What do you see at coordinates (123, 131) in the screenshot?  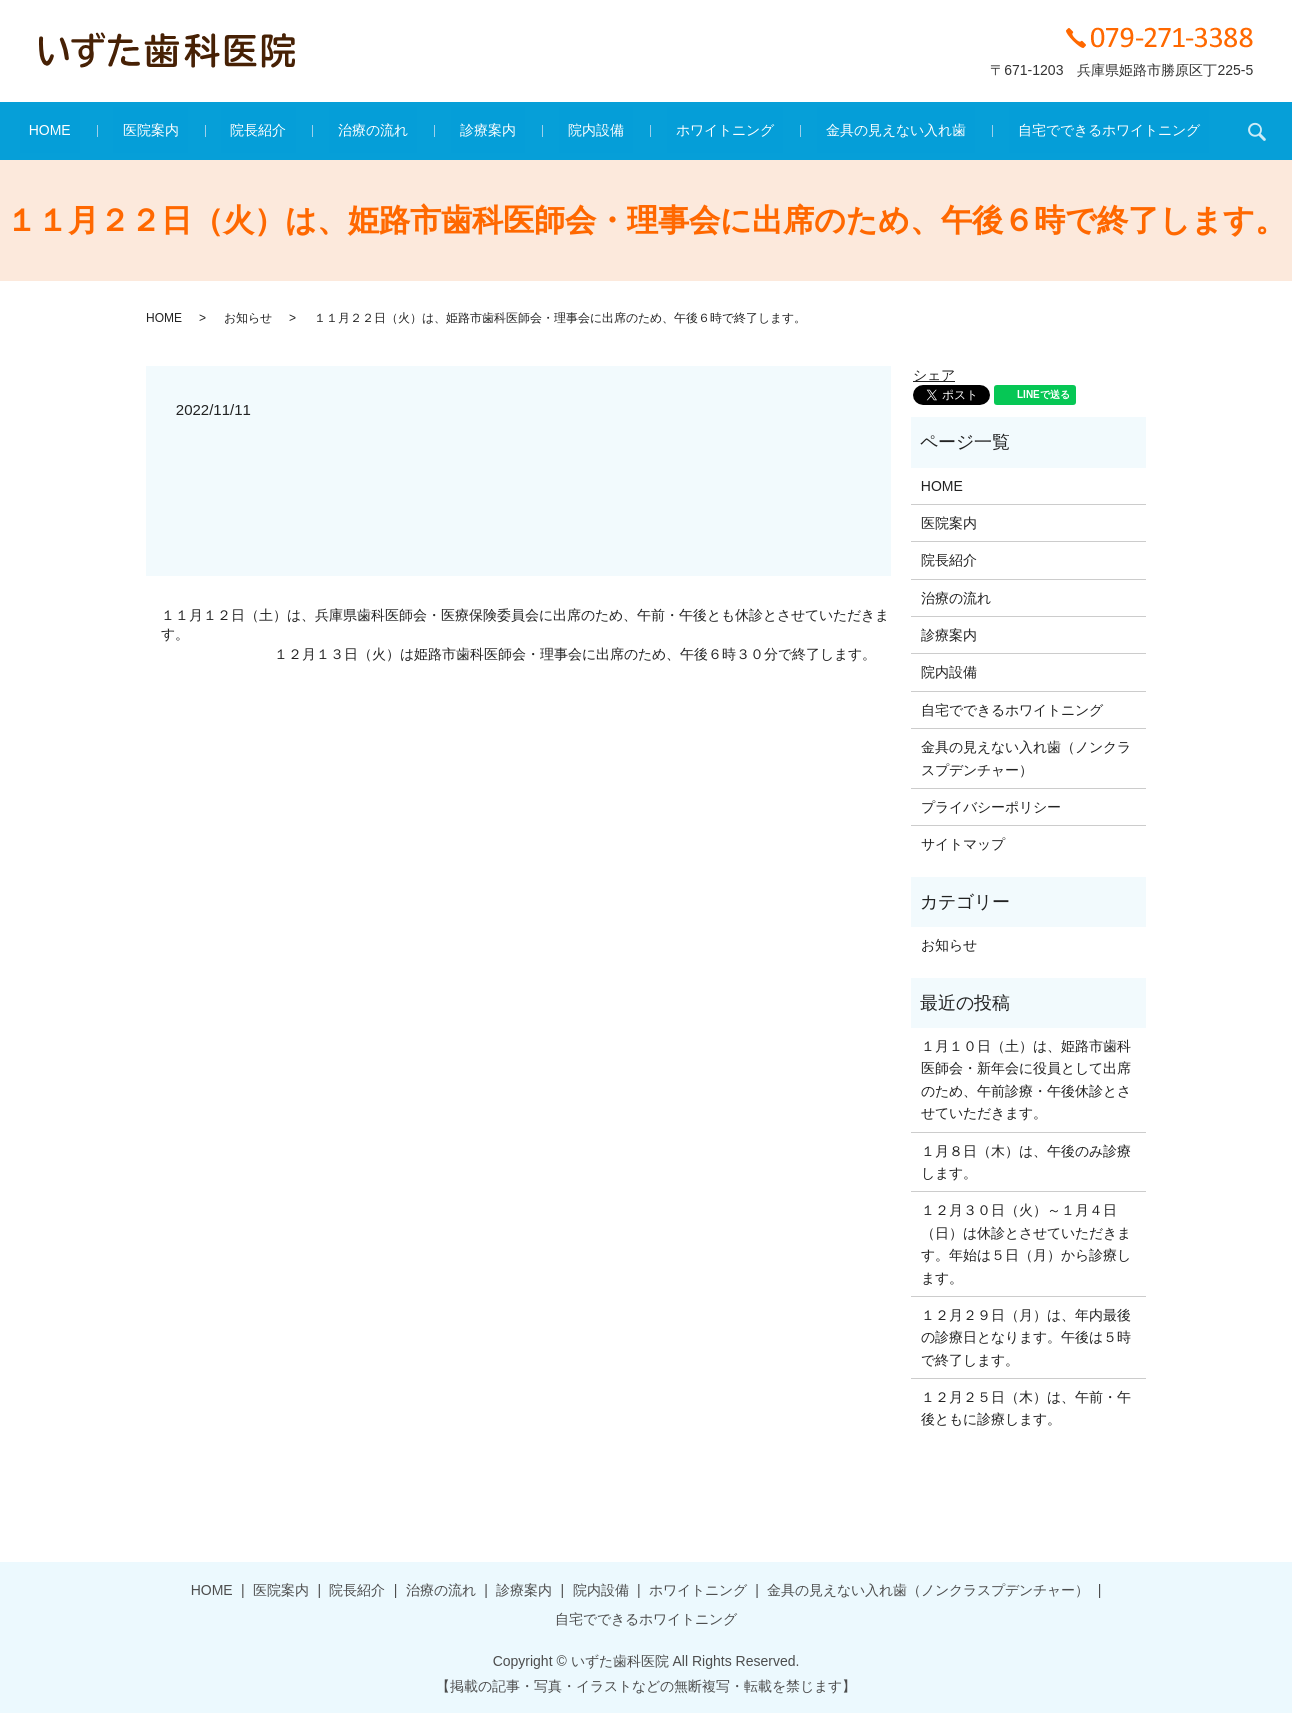 I see `HOME` at bounding box center [123, 131].